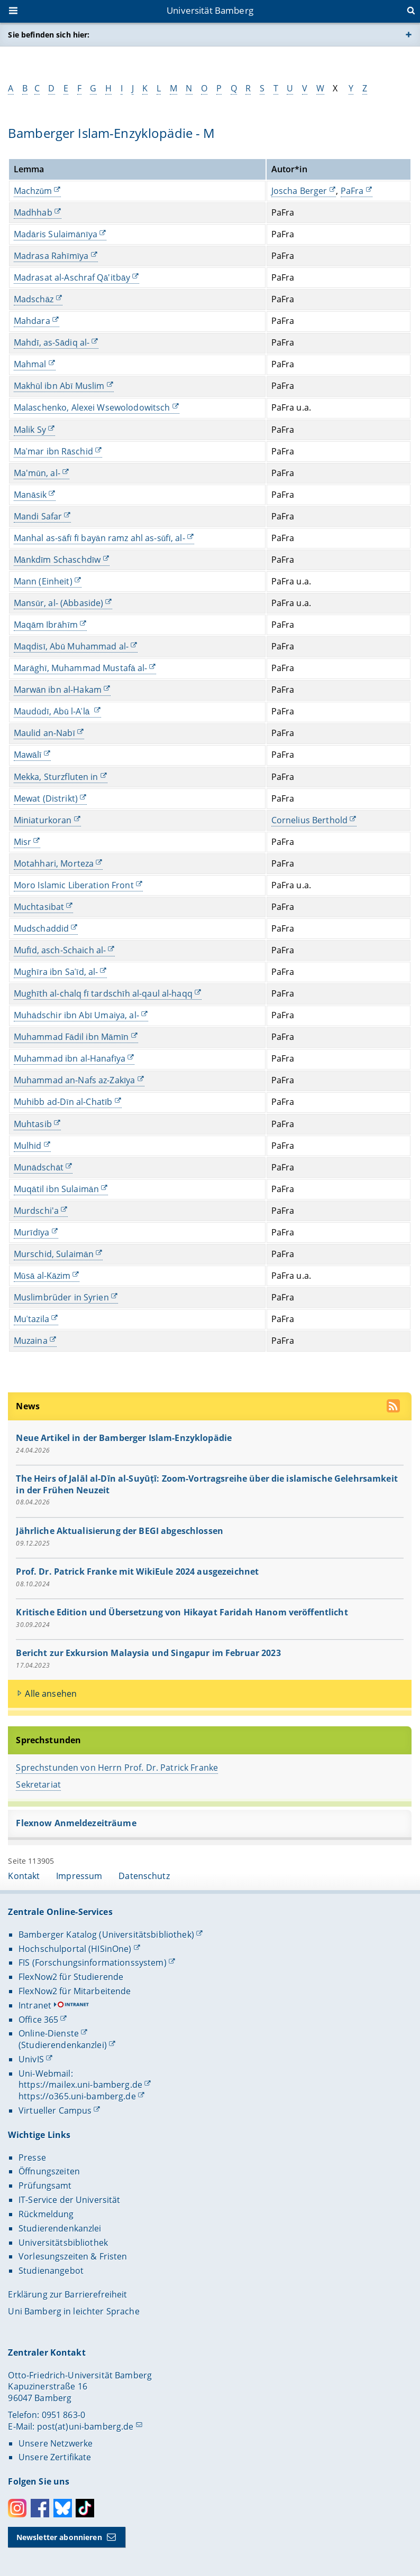  I want to click on Moro Islamic Liberation Front, so click(74, 885).